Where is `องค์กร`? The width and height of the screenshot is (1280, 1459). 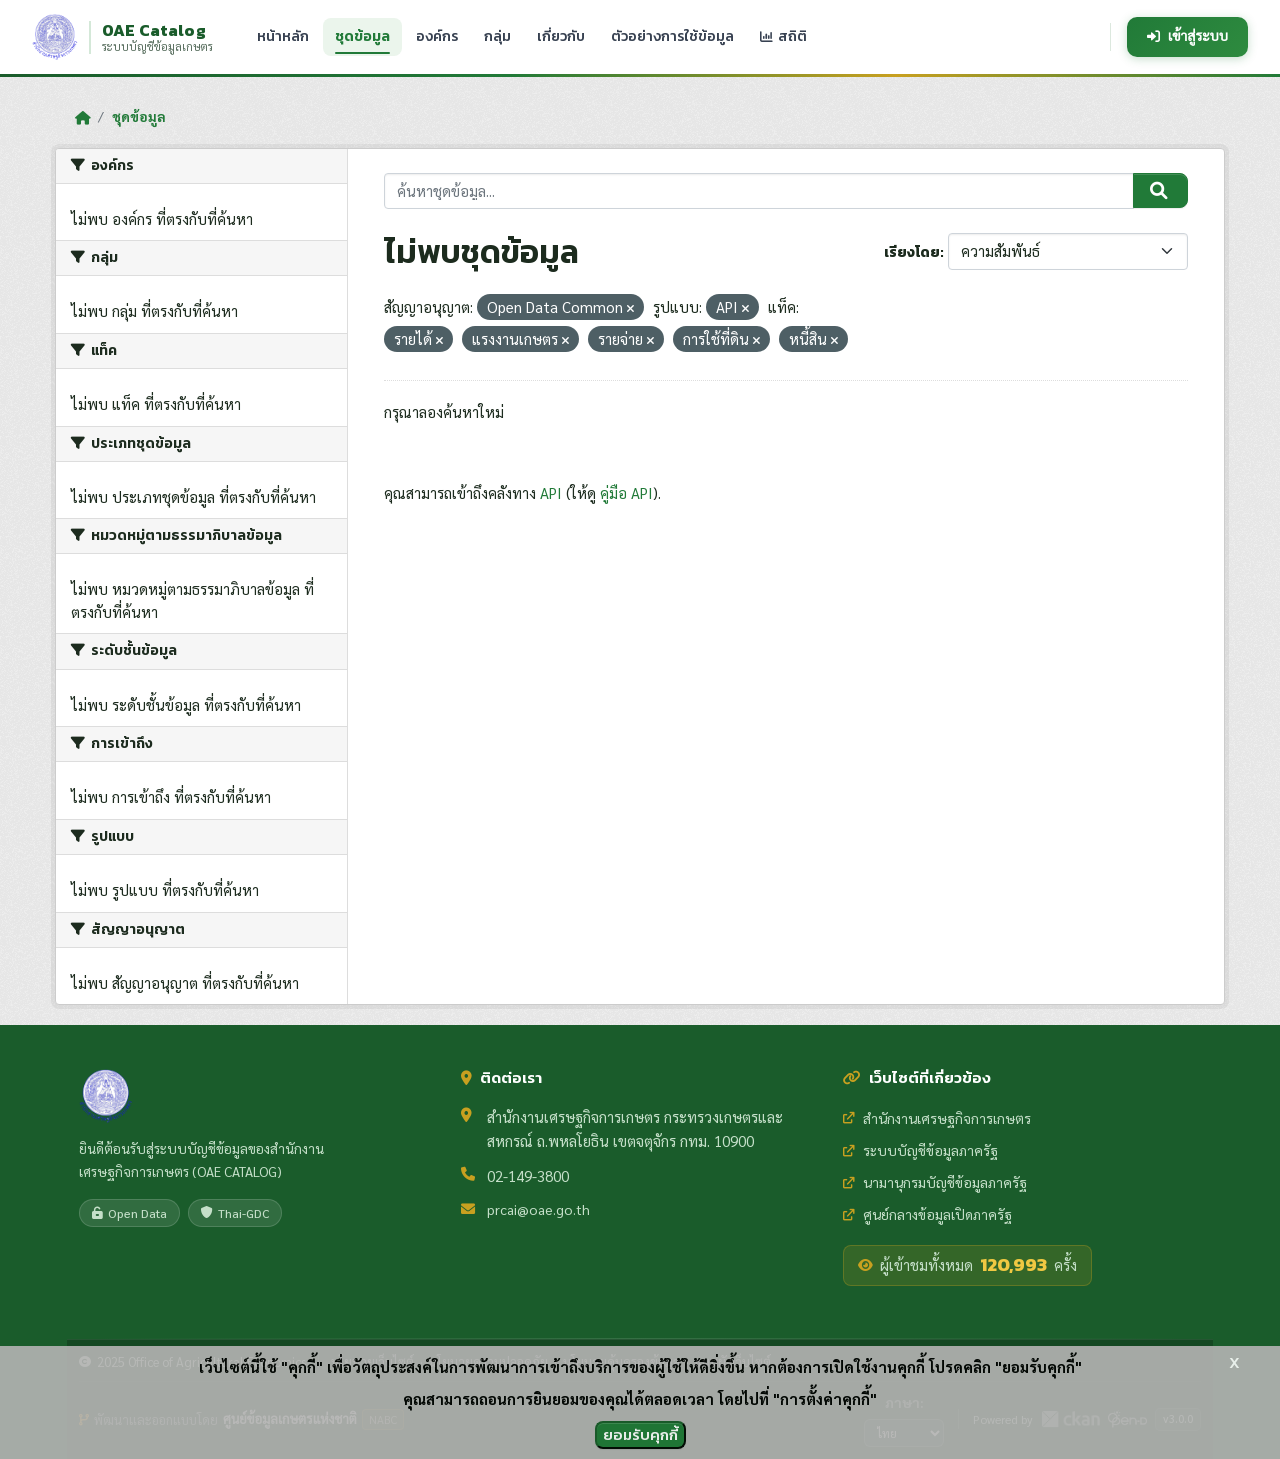
องค์กร is located at coordinates (437, 36).